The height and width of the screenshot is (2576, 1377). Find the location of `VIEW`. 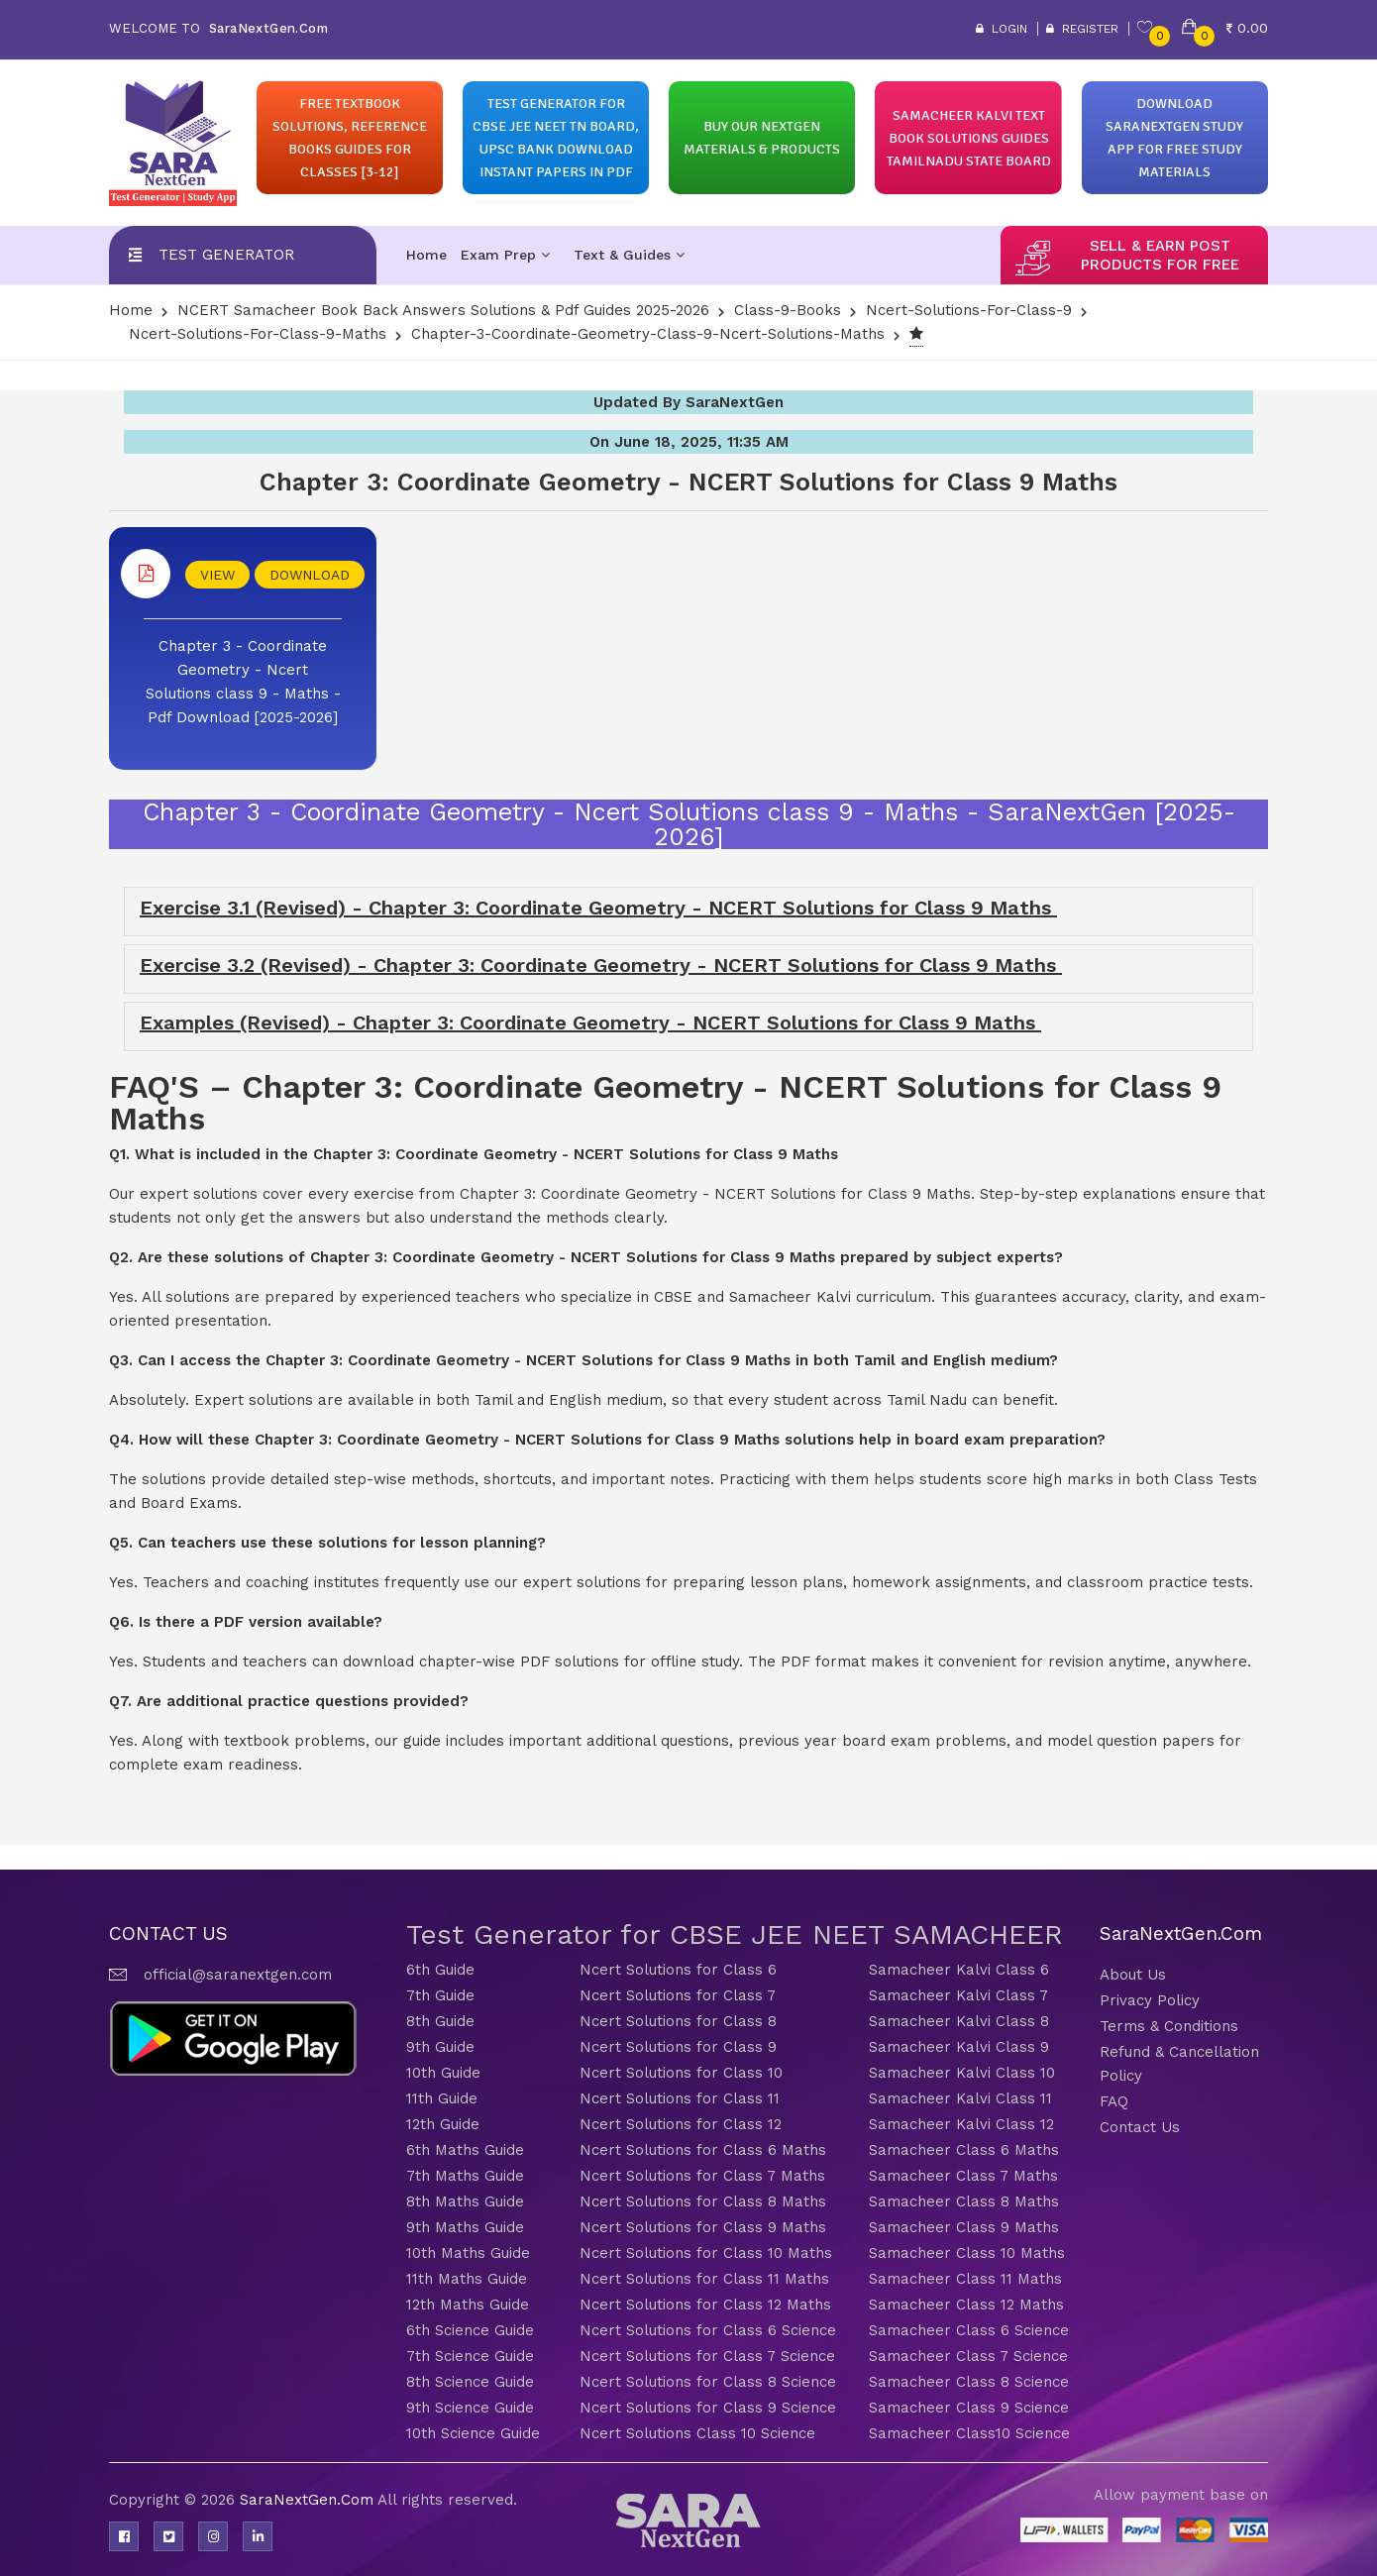

VIEW is located at coordinates (217, 575).